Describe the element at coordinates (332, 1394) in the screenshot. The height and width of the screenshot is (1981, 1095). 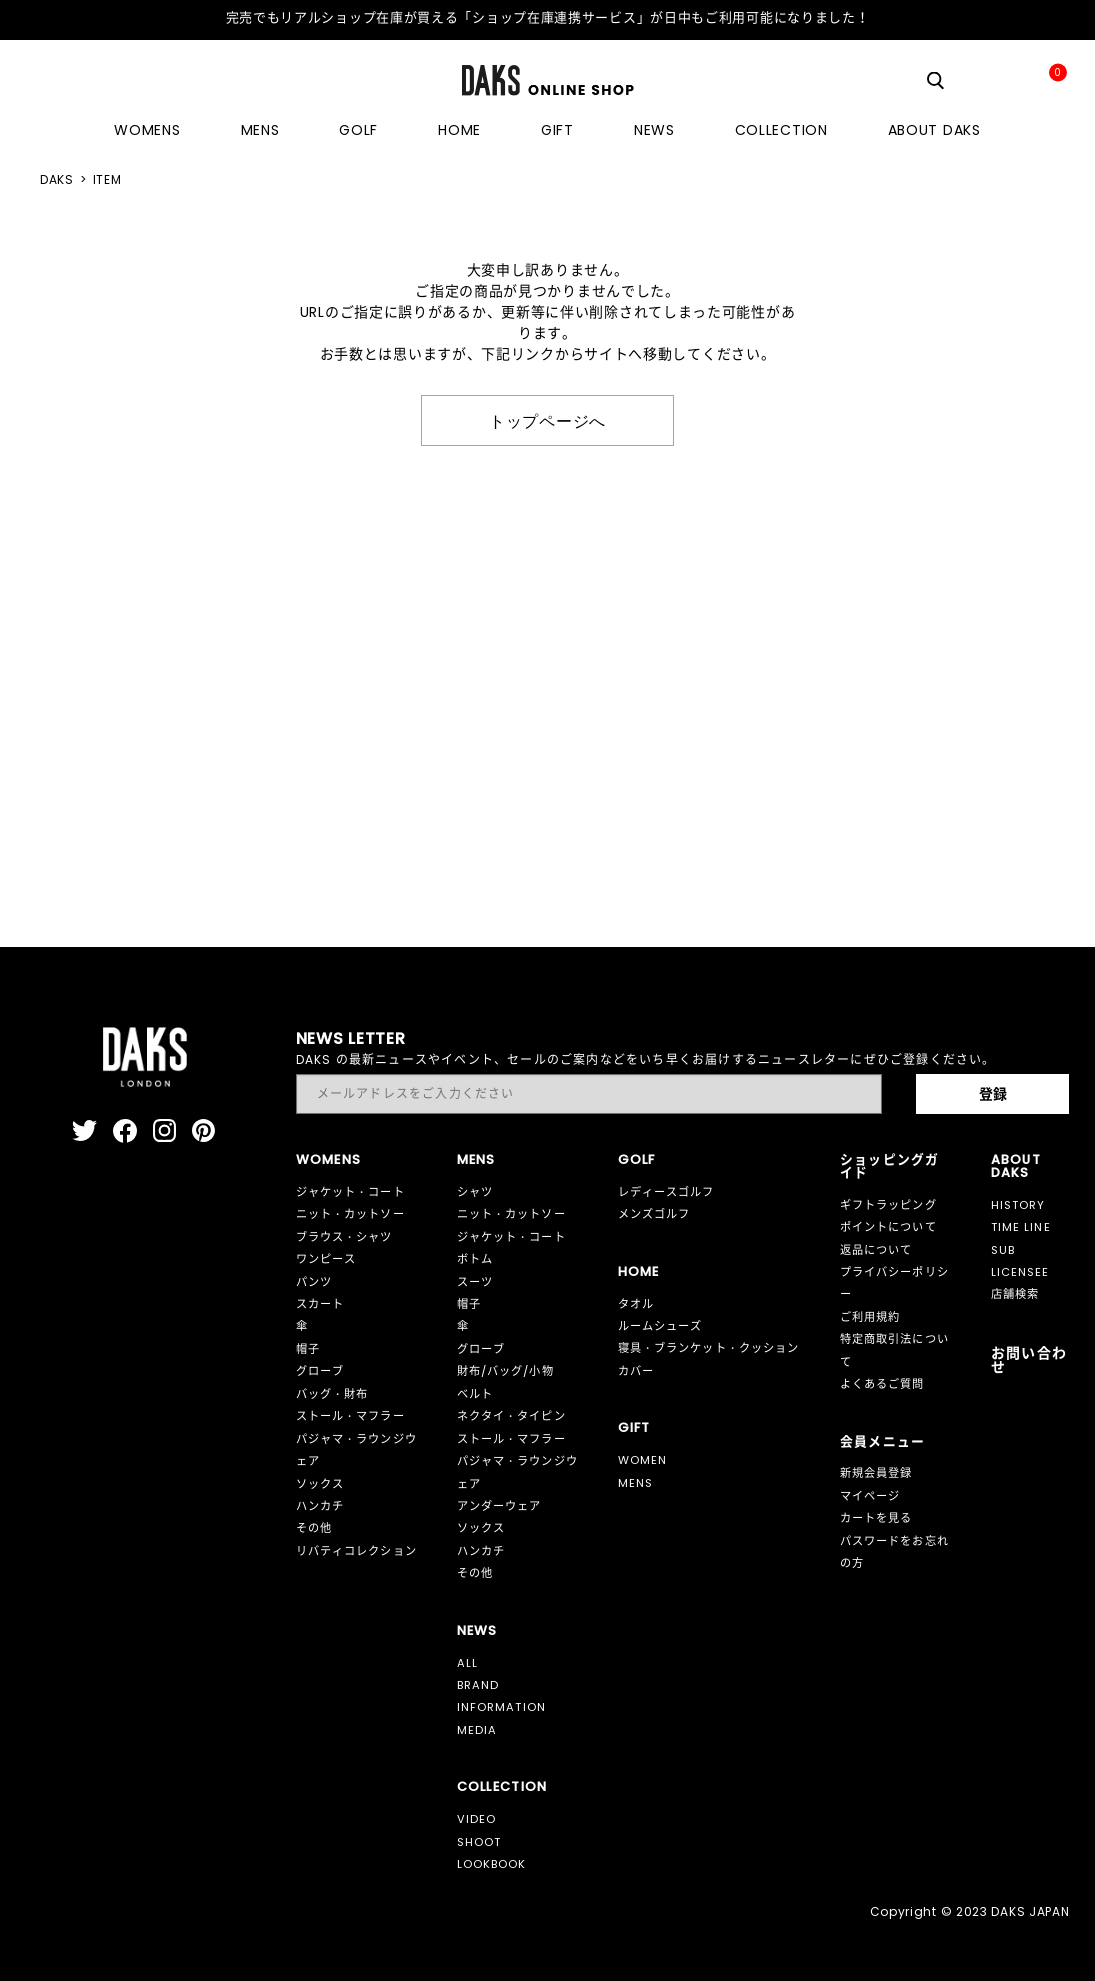
I see `バッグ・財布` at that location.